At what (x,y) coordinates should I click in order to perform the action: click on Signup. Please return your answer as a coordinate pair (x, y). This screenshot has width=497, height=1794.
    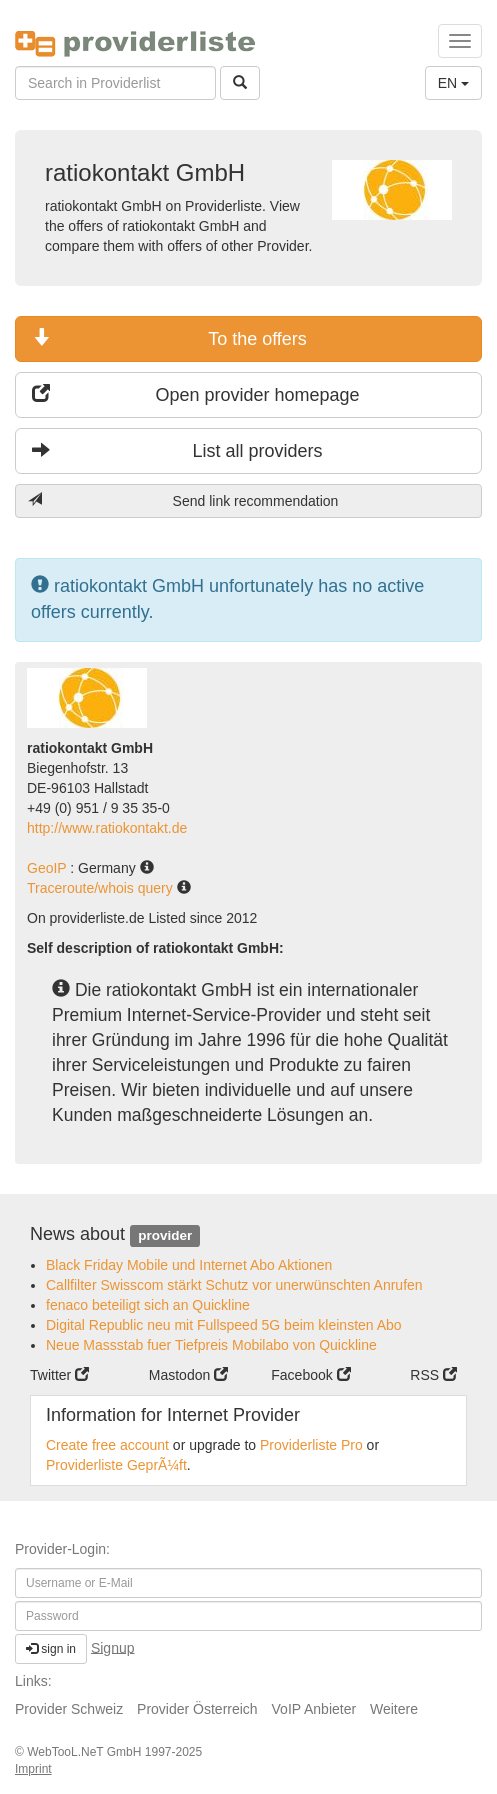
    Looking at the image, I should click on (113, 1647).